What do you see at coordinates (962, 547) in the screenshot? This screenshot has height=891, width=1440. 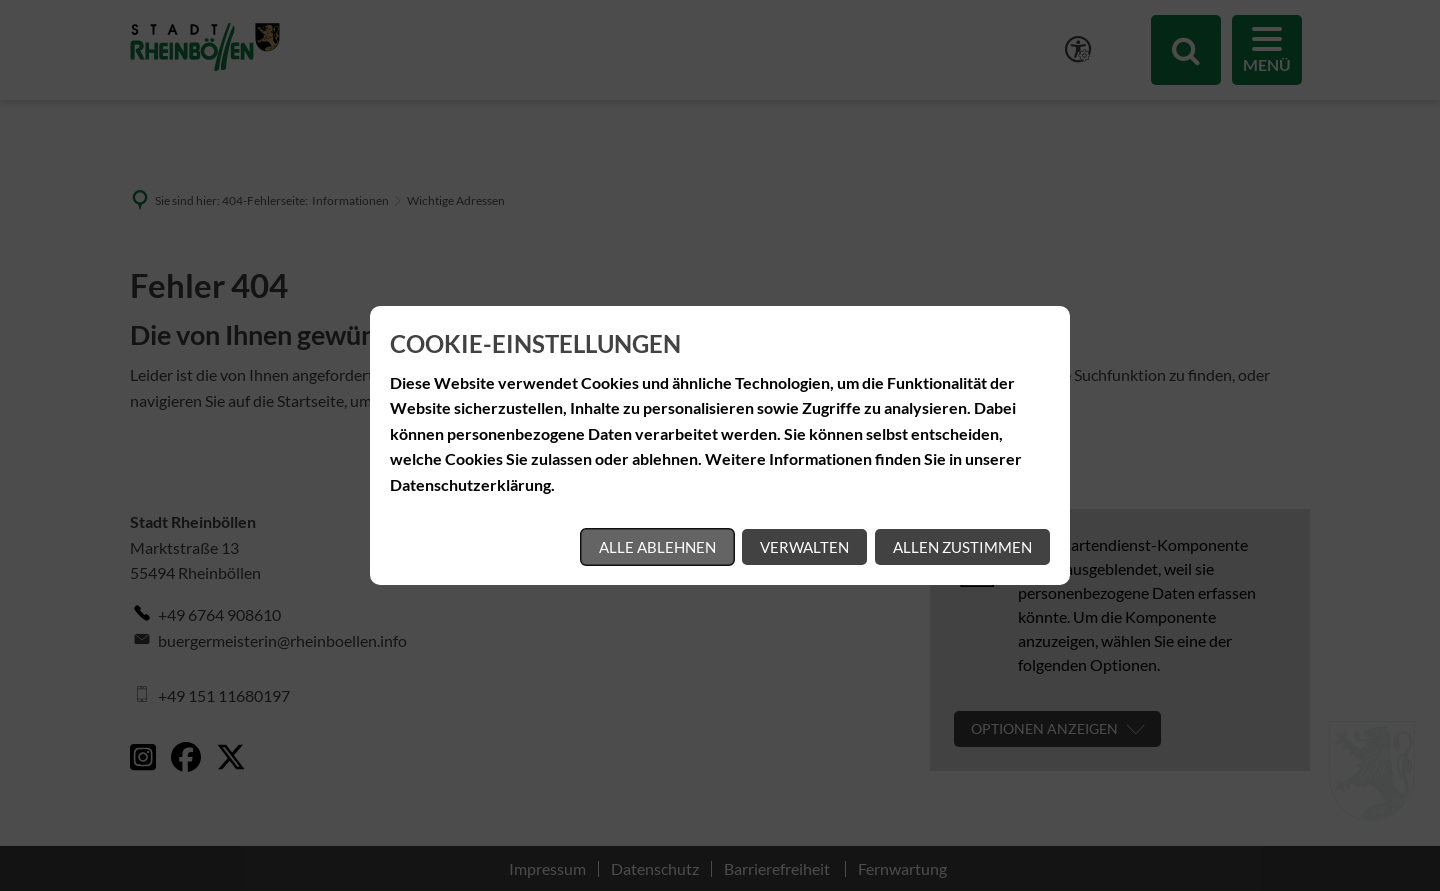 I see `Allen zustimmen` at bounding box center [962, 547].